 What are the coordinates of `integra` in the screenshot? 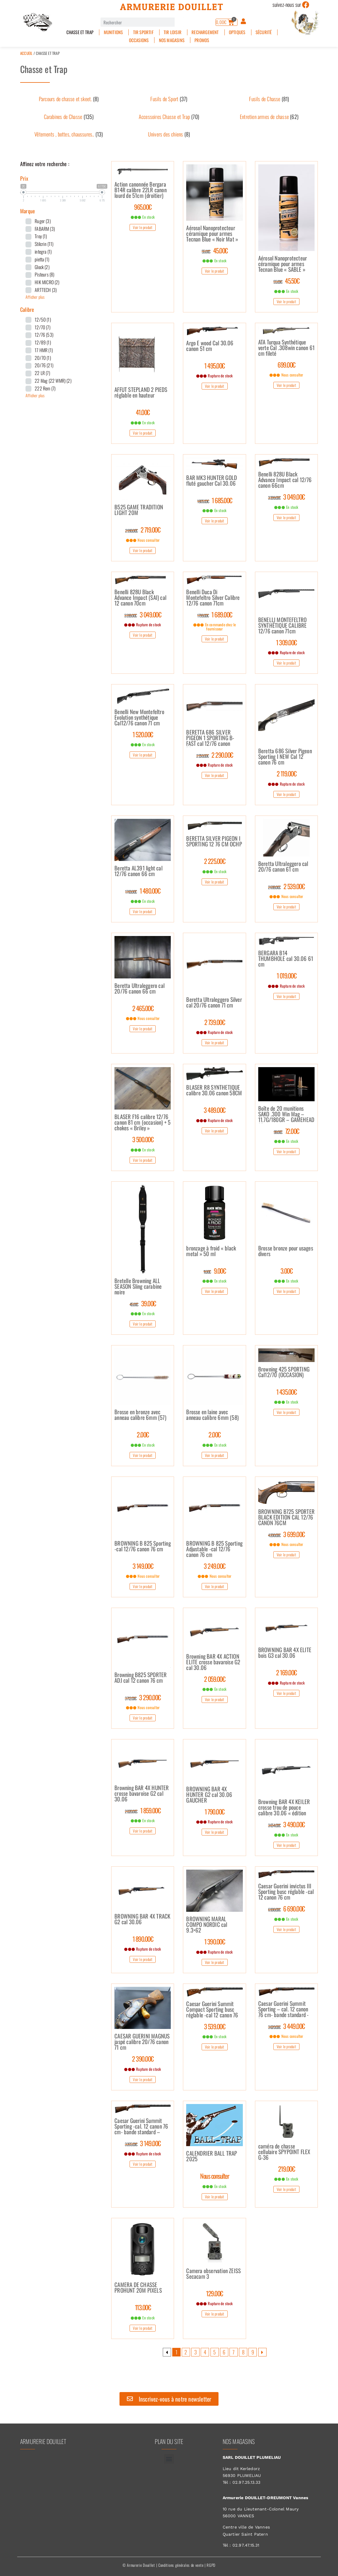 It's located at (43, 251).